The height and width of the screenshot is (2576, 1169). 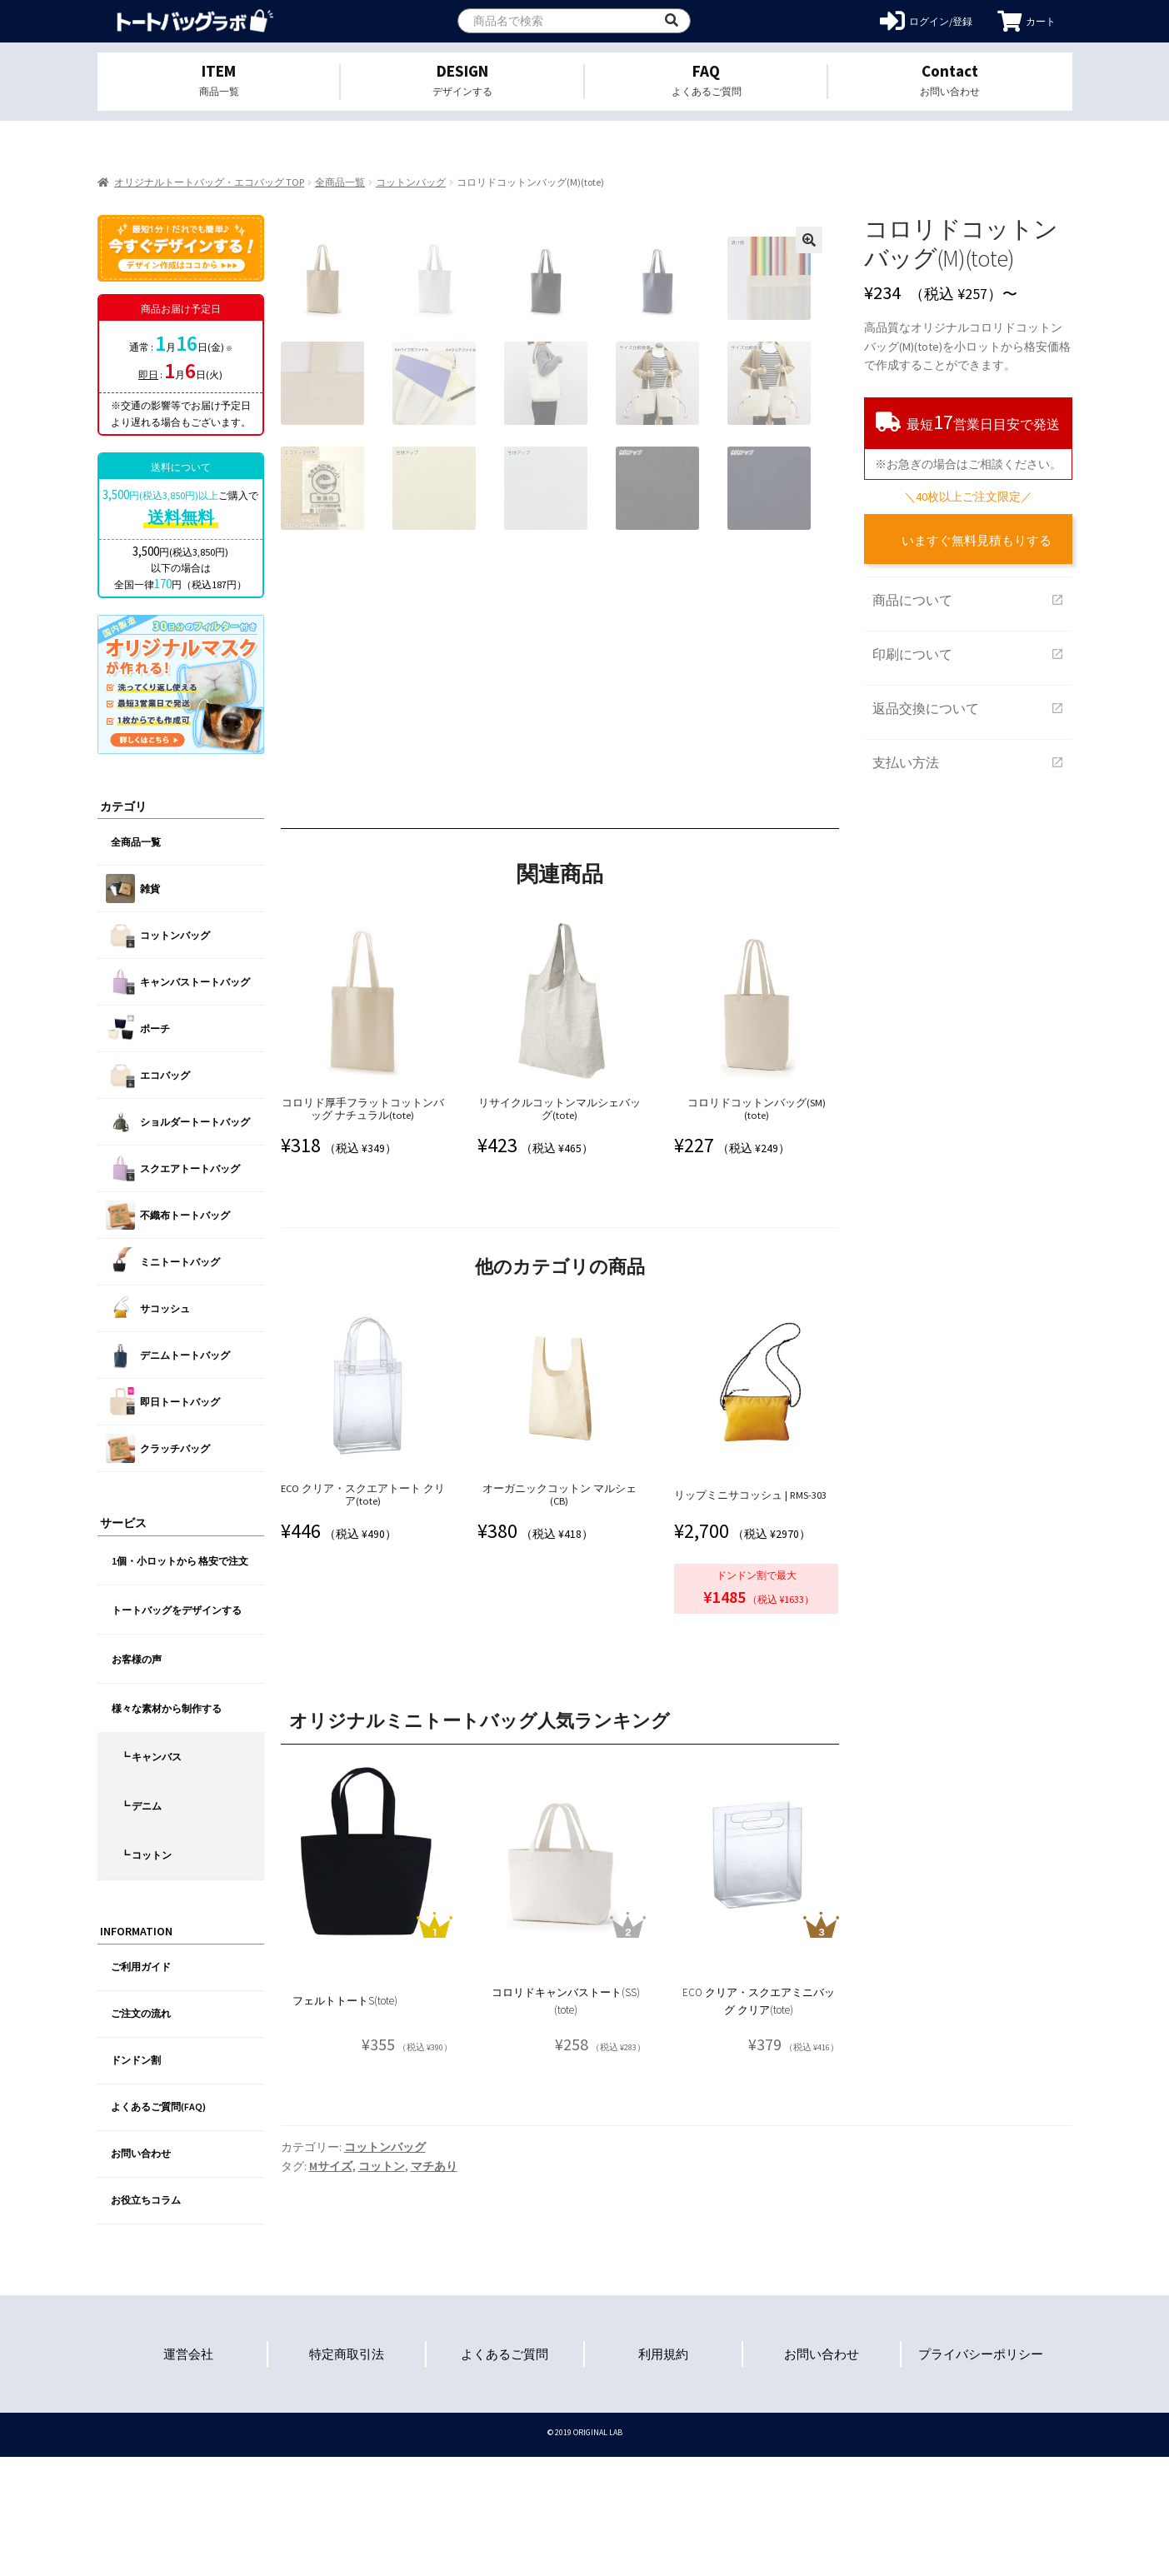 I want to click on ┗ デニム, so click(x=141, y=1806).